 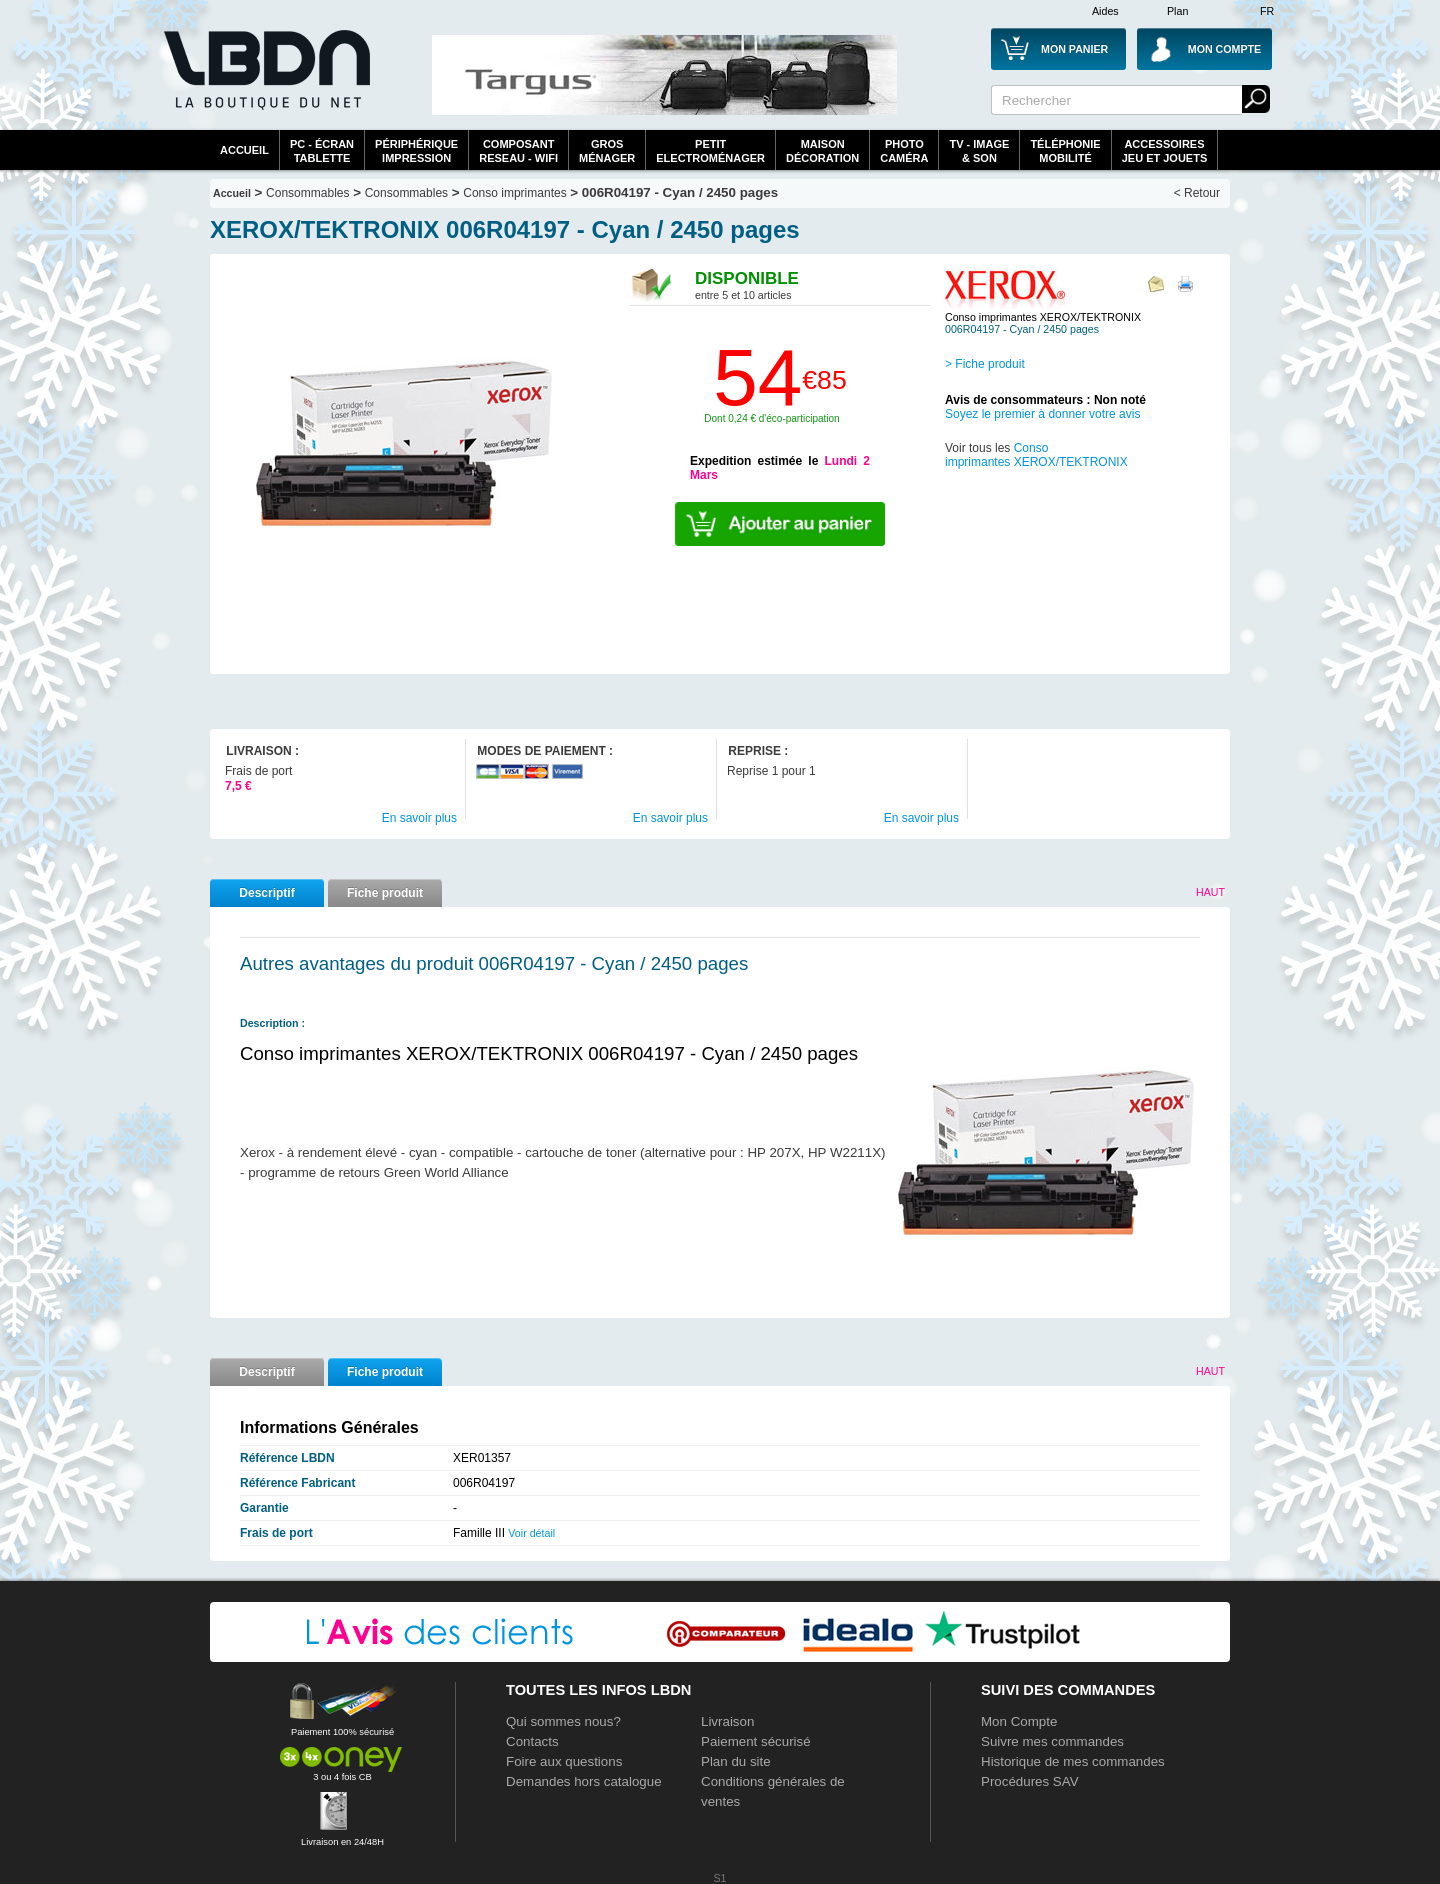 What do you see at coordinates (607, 151) in the screenshot?
I see `GrosMénager` at bounding box center [607, 151].